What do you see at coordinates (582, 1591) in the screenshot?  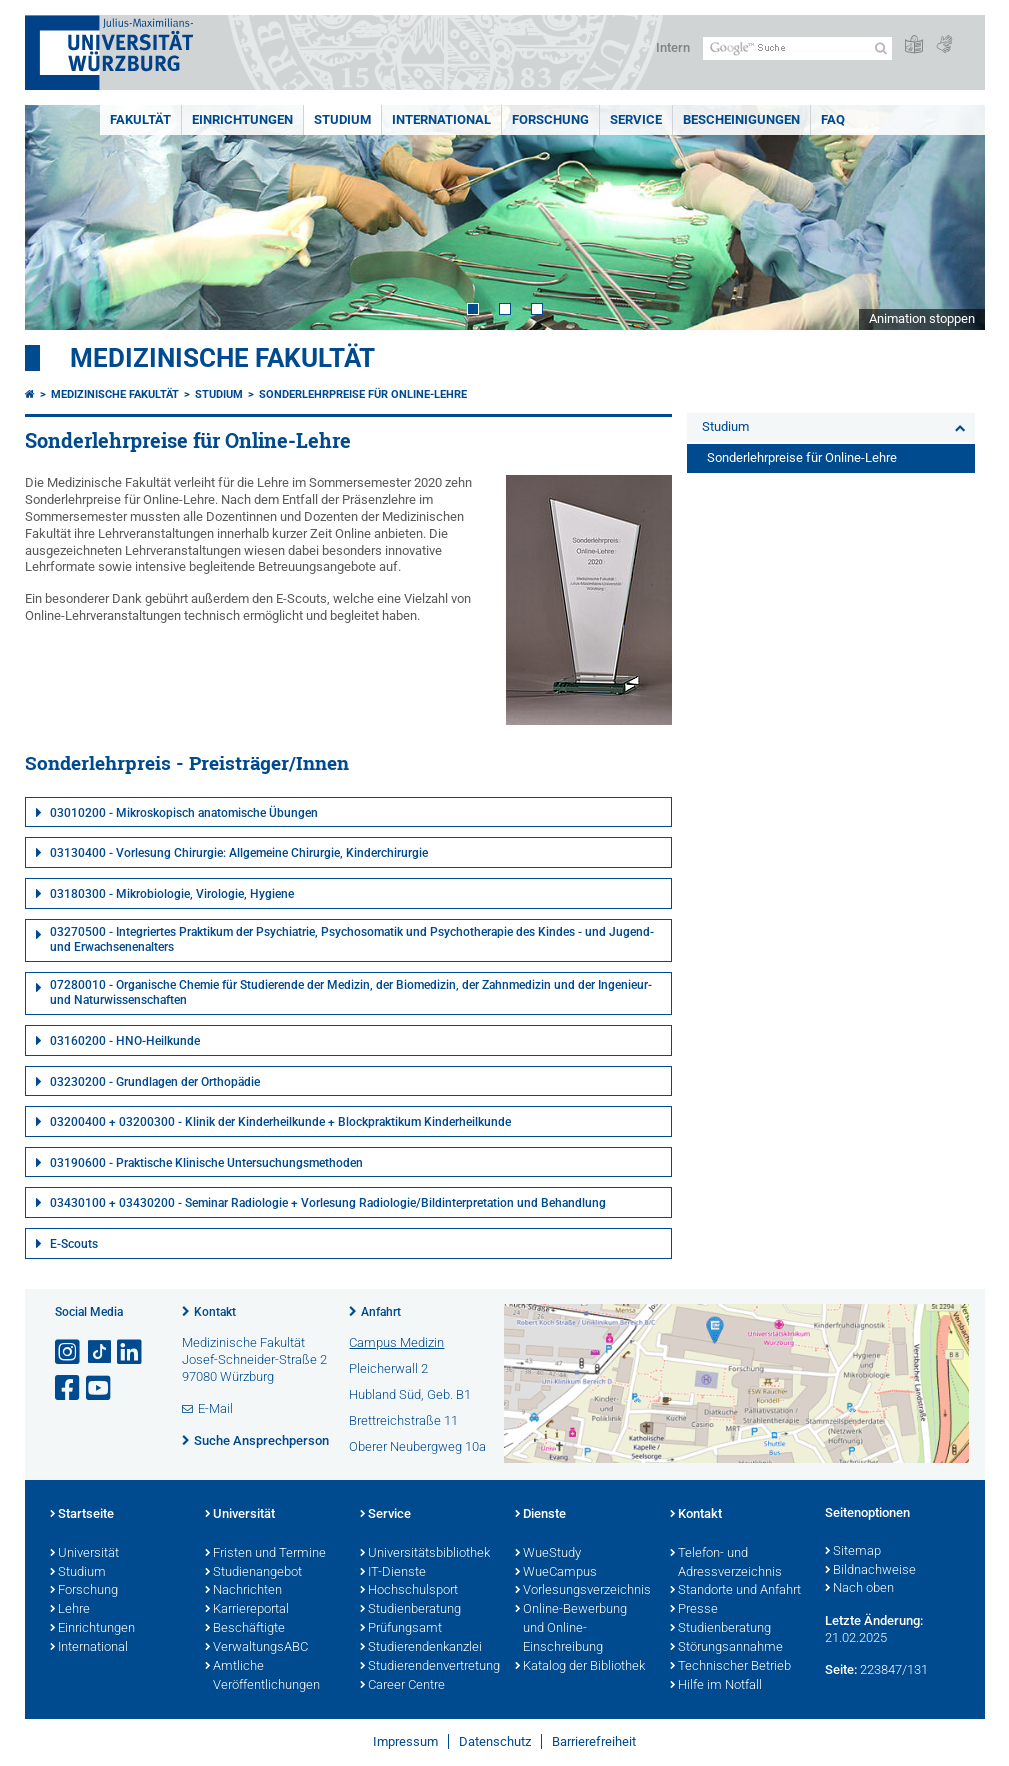 I see `Vorlesungsverzeichnis` at bounding box center [582, 1591].